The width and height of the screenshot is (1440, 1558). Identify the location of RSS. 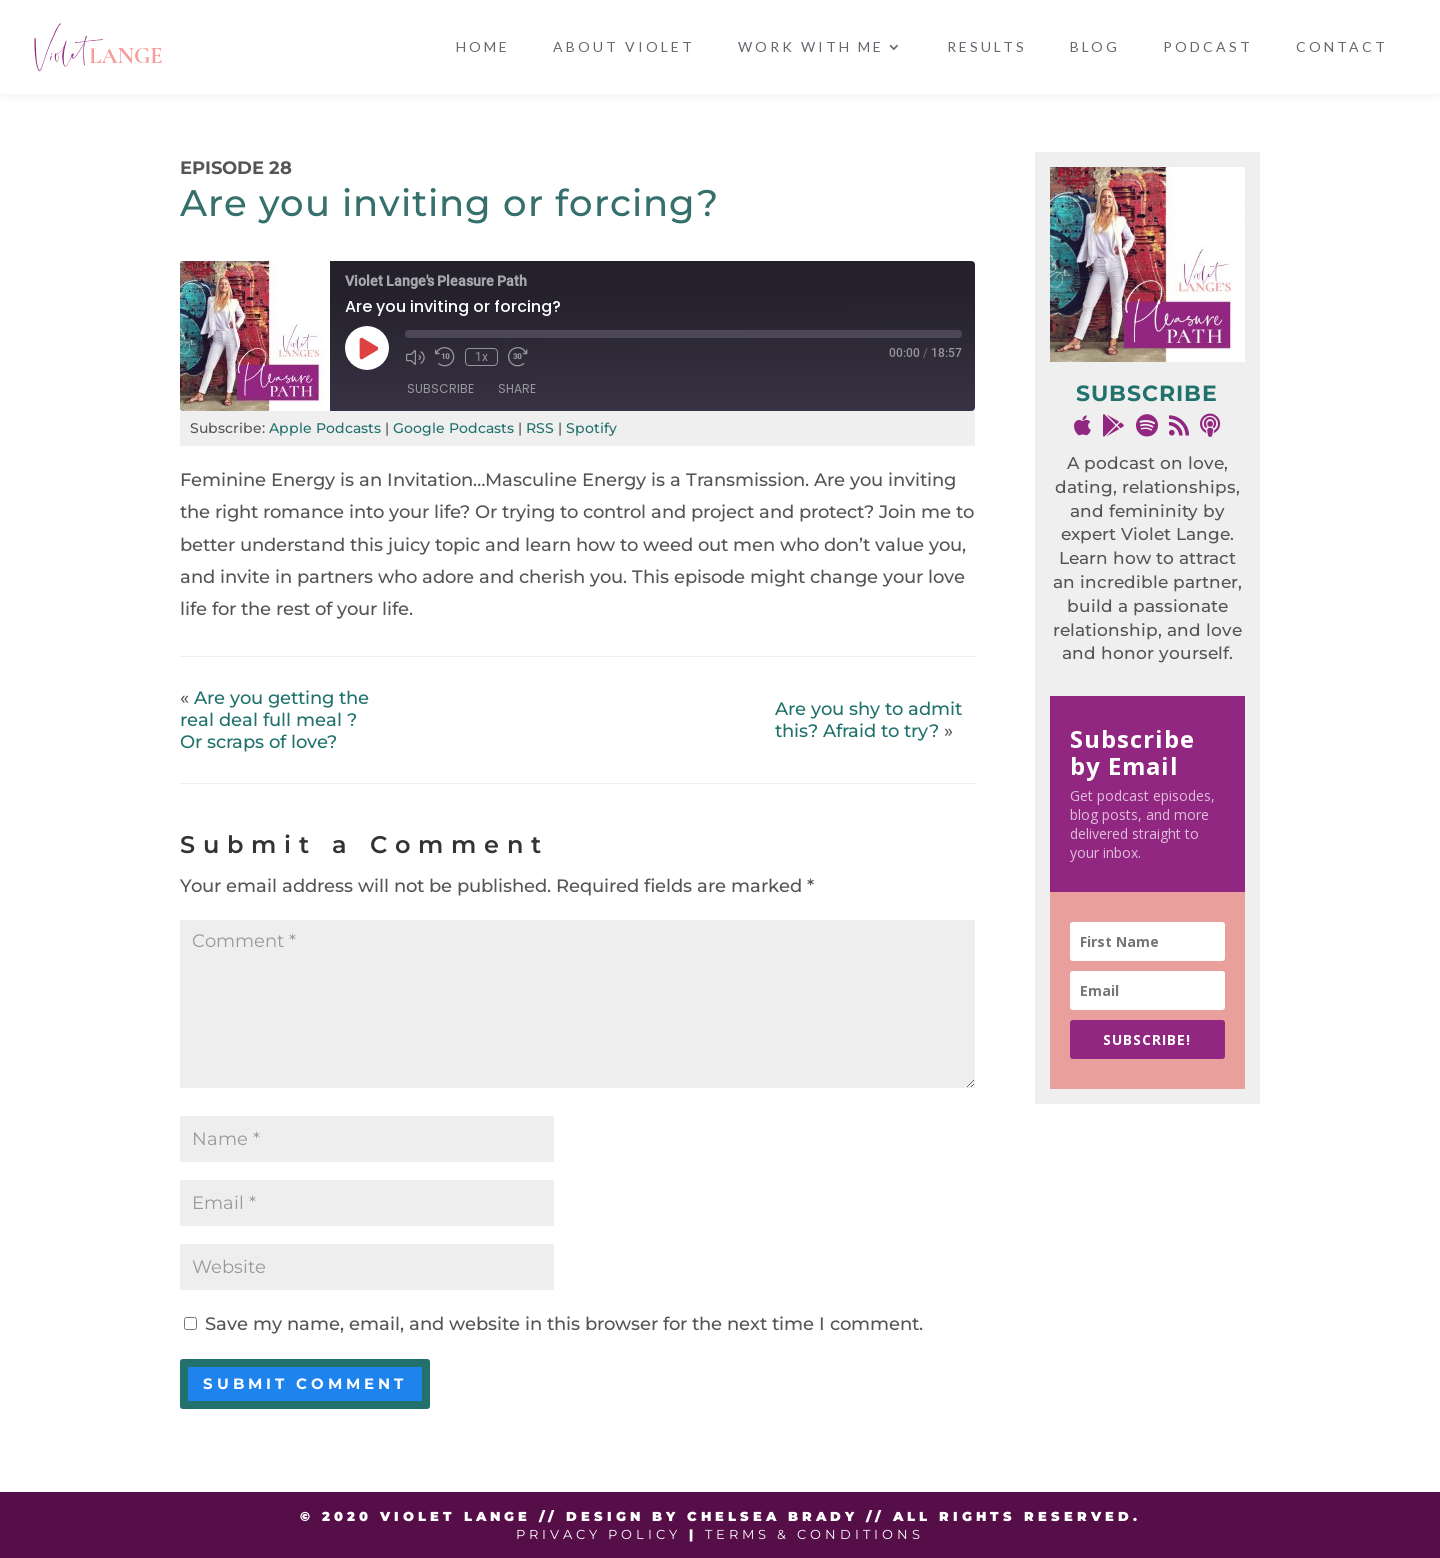
(540, 428).